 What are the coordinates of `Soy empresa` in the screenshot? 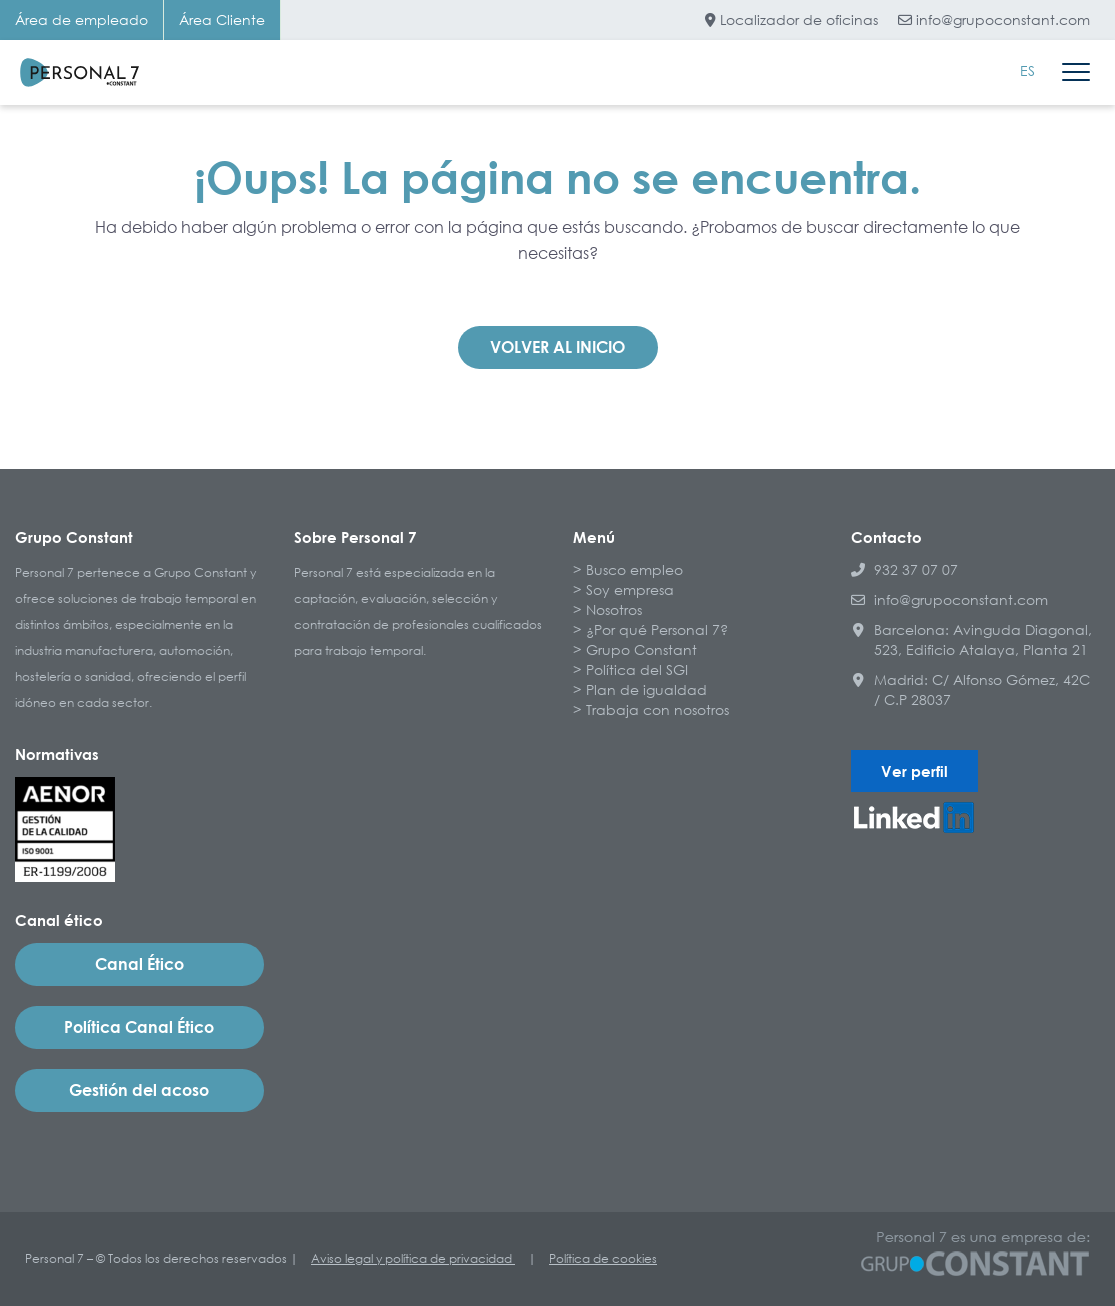 It's located at (630, 589).